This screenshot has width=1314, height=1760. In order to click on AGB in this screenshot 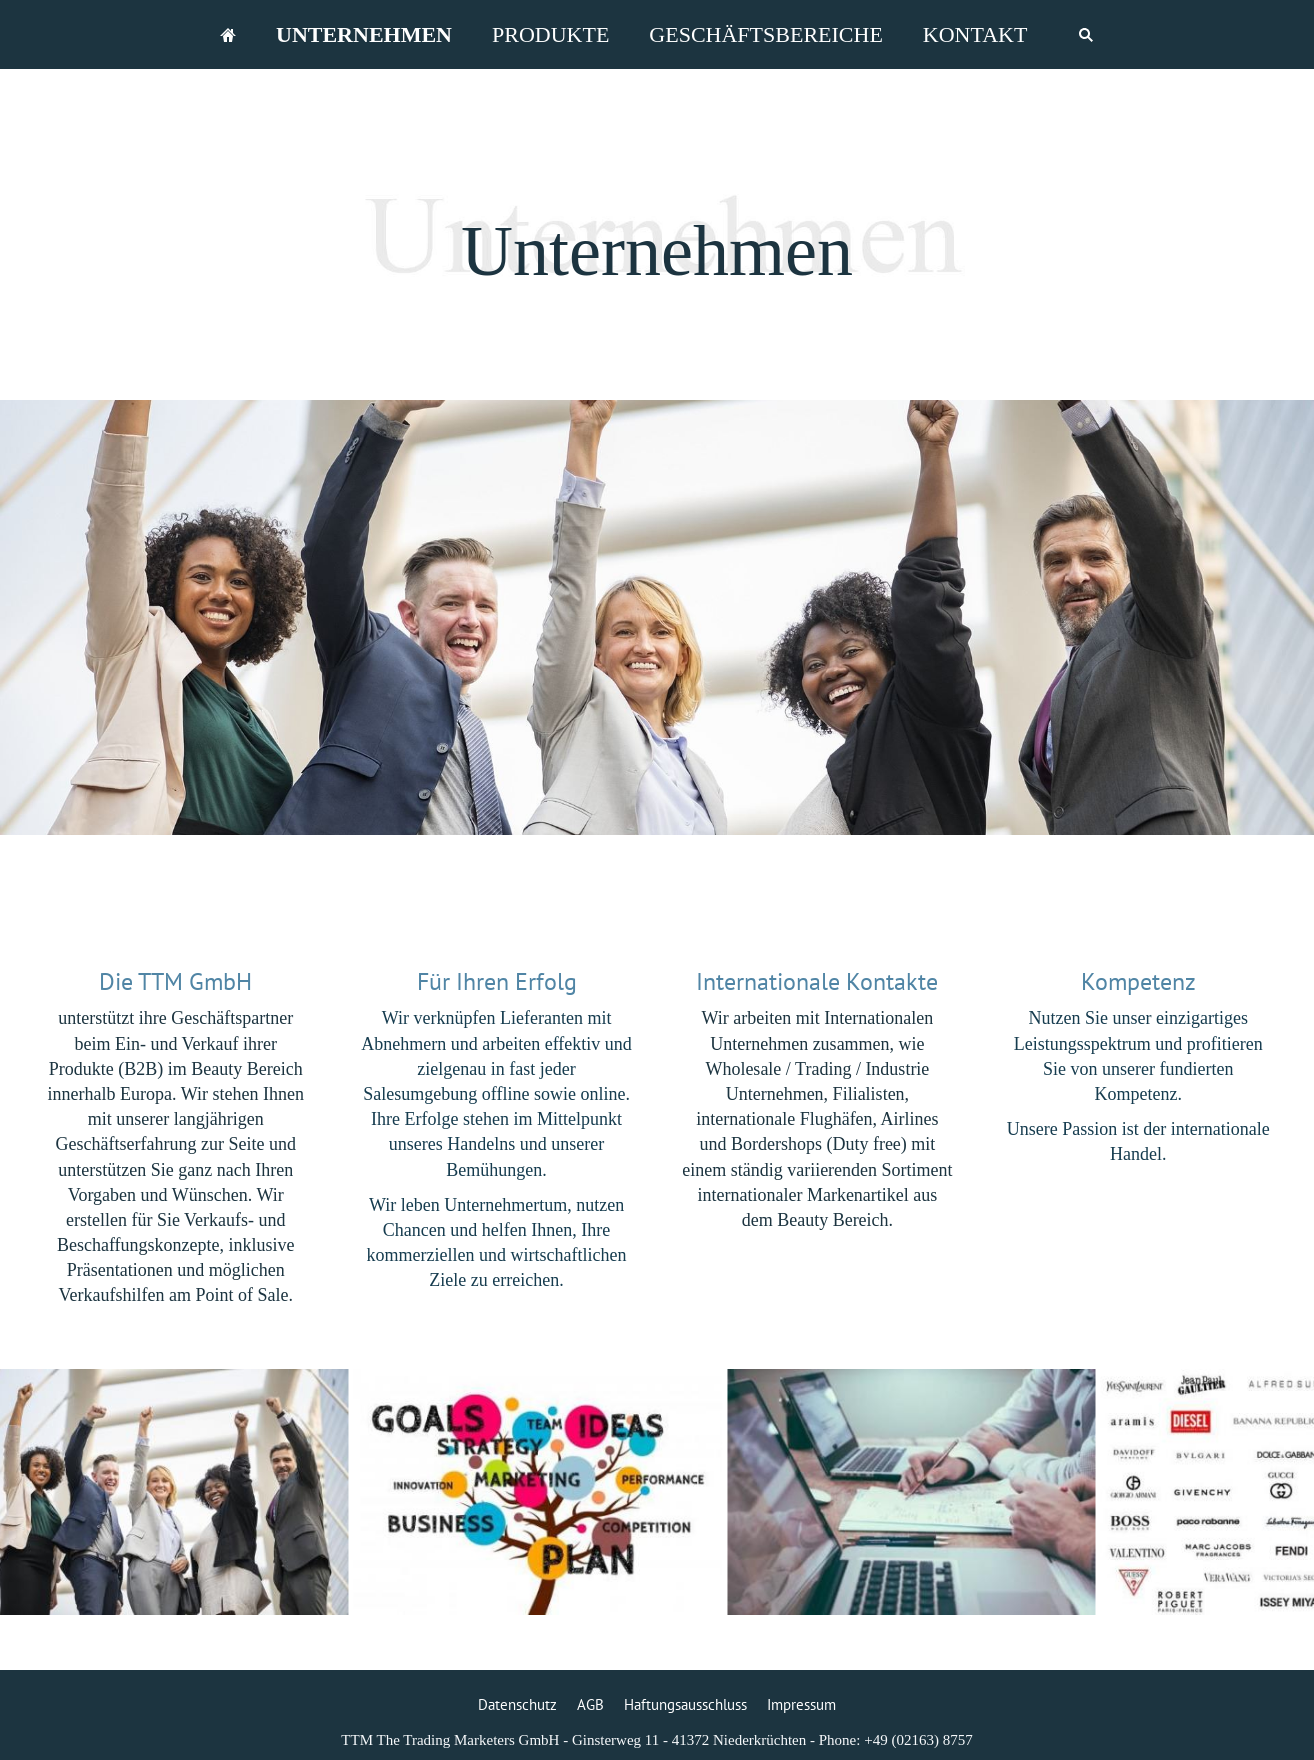, I will do `click(590, 1704)`.